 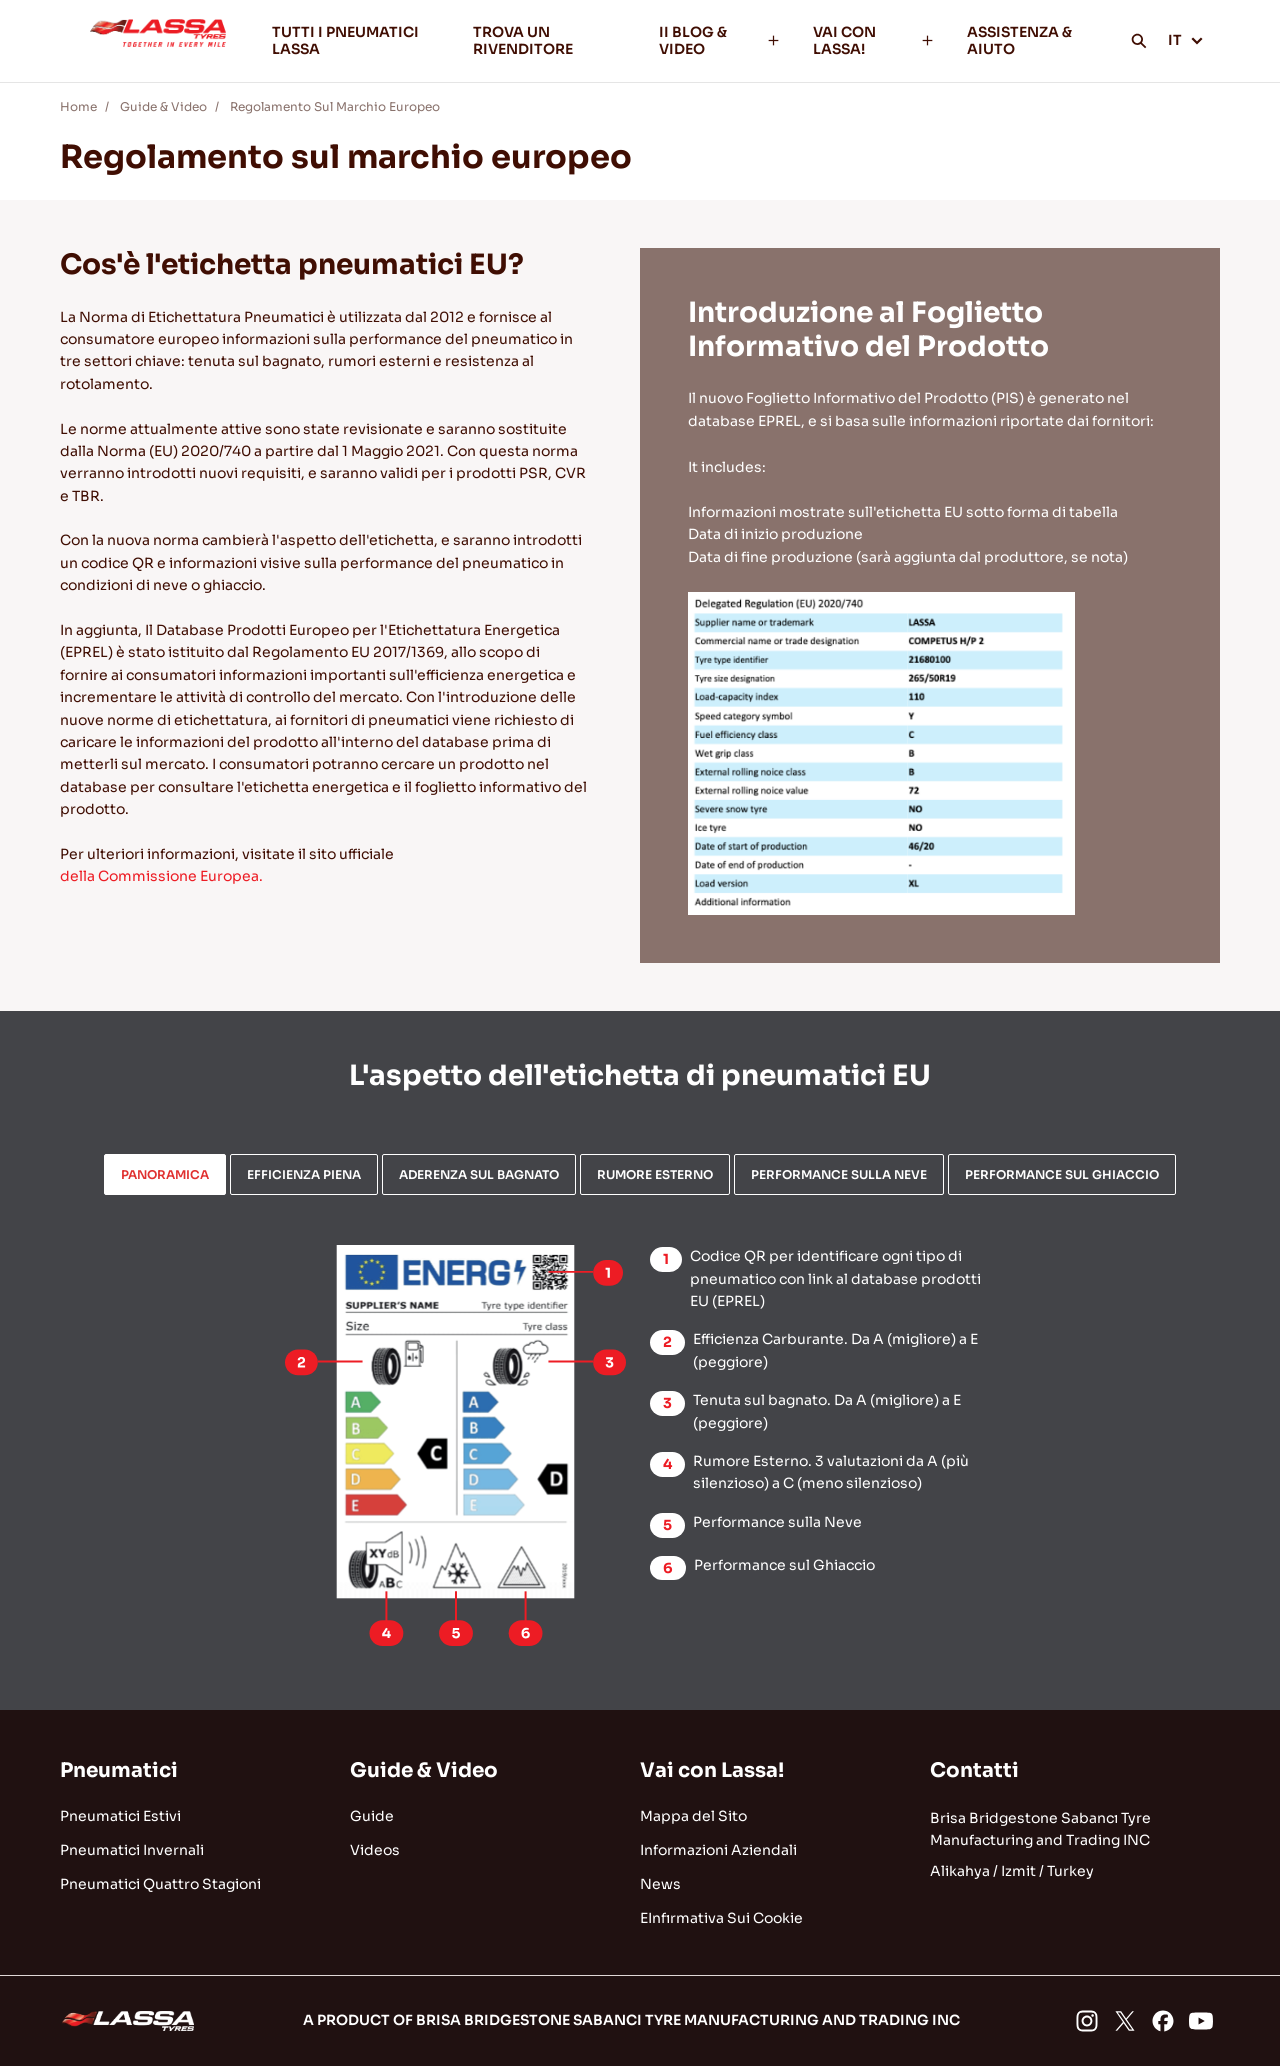 What do you see at coordinates (1019, 40) in the screenshot?
I see `ASSISTENZA & AIUTO` at bounding box center [1019, 40].